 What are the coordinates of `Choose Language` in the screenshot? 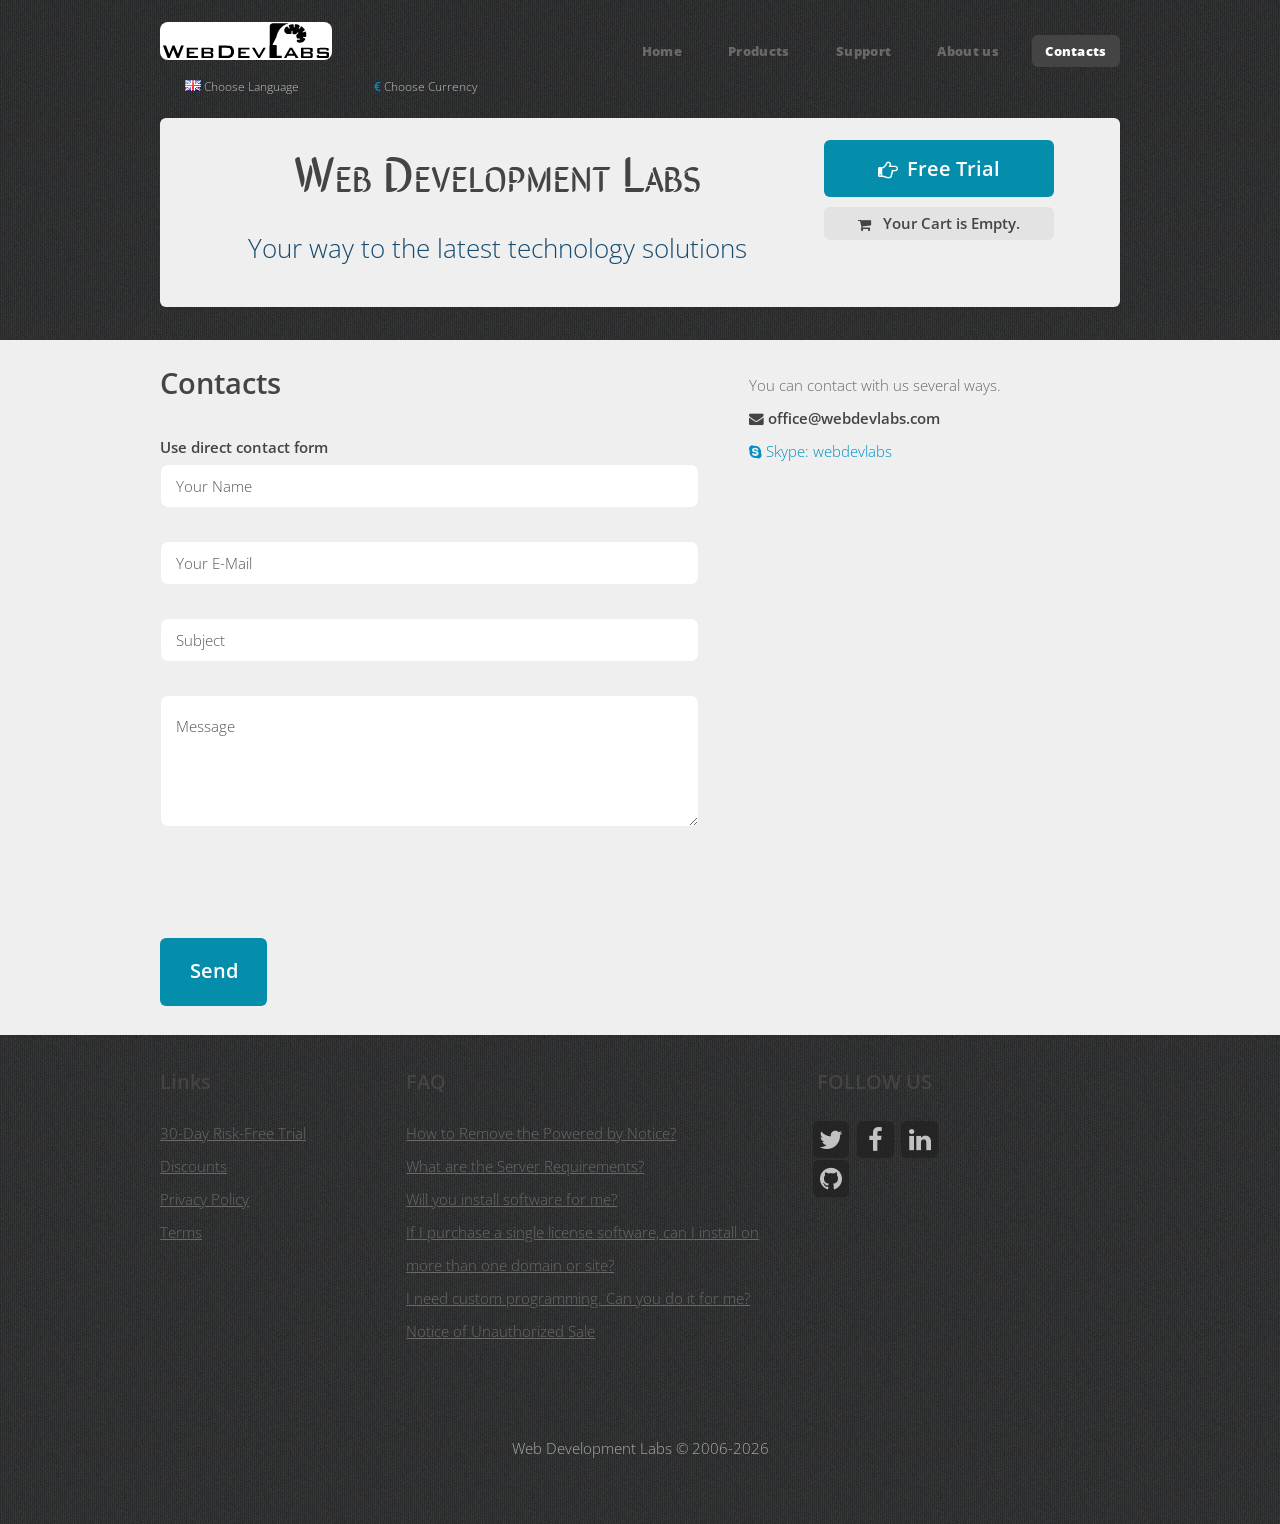 It's located at (242, 86).